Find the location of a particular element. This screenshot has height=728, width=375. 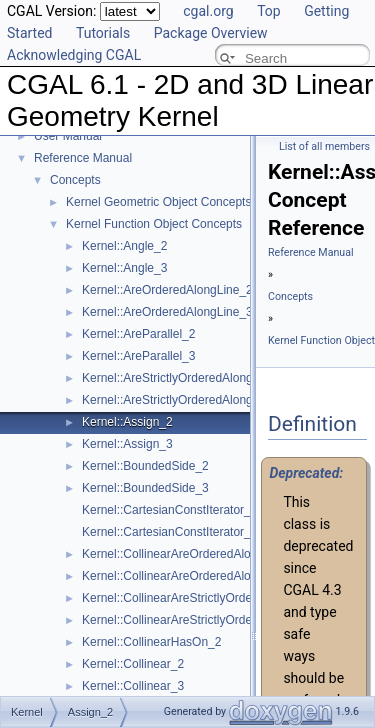

Kernel::AreParallel_3 is located at coordinates (138, 356).